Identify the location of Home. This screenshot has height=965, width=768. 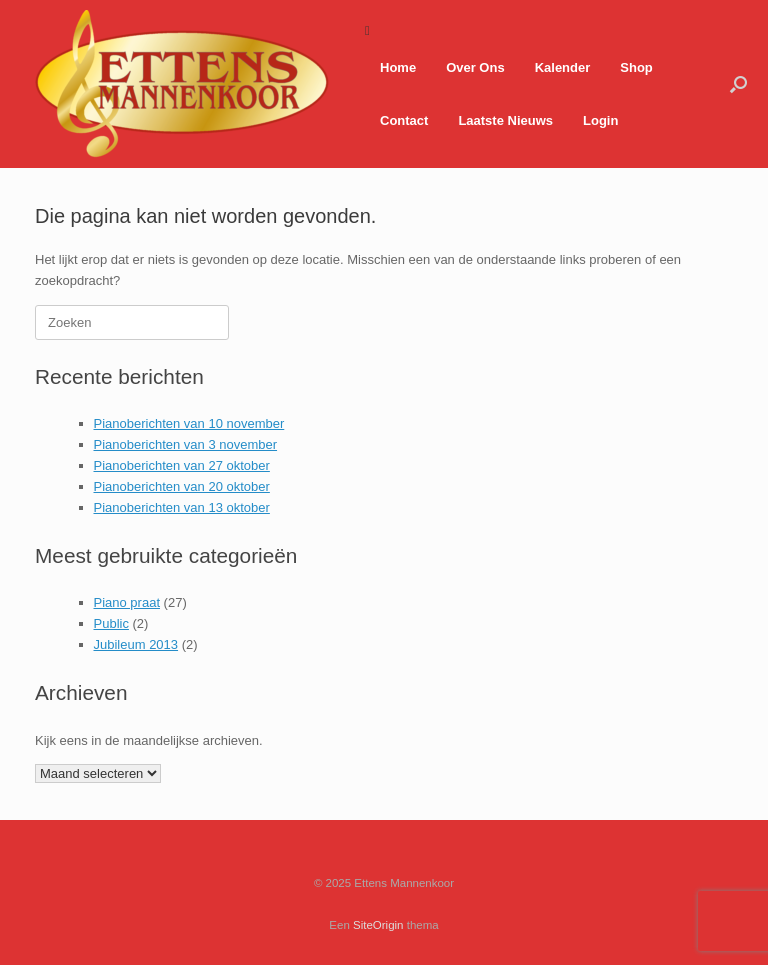
(398, 67).